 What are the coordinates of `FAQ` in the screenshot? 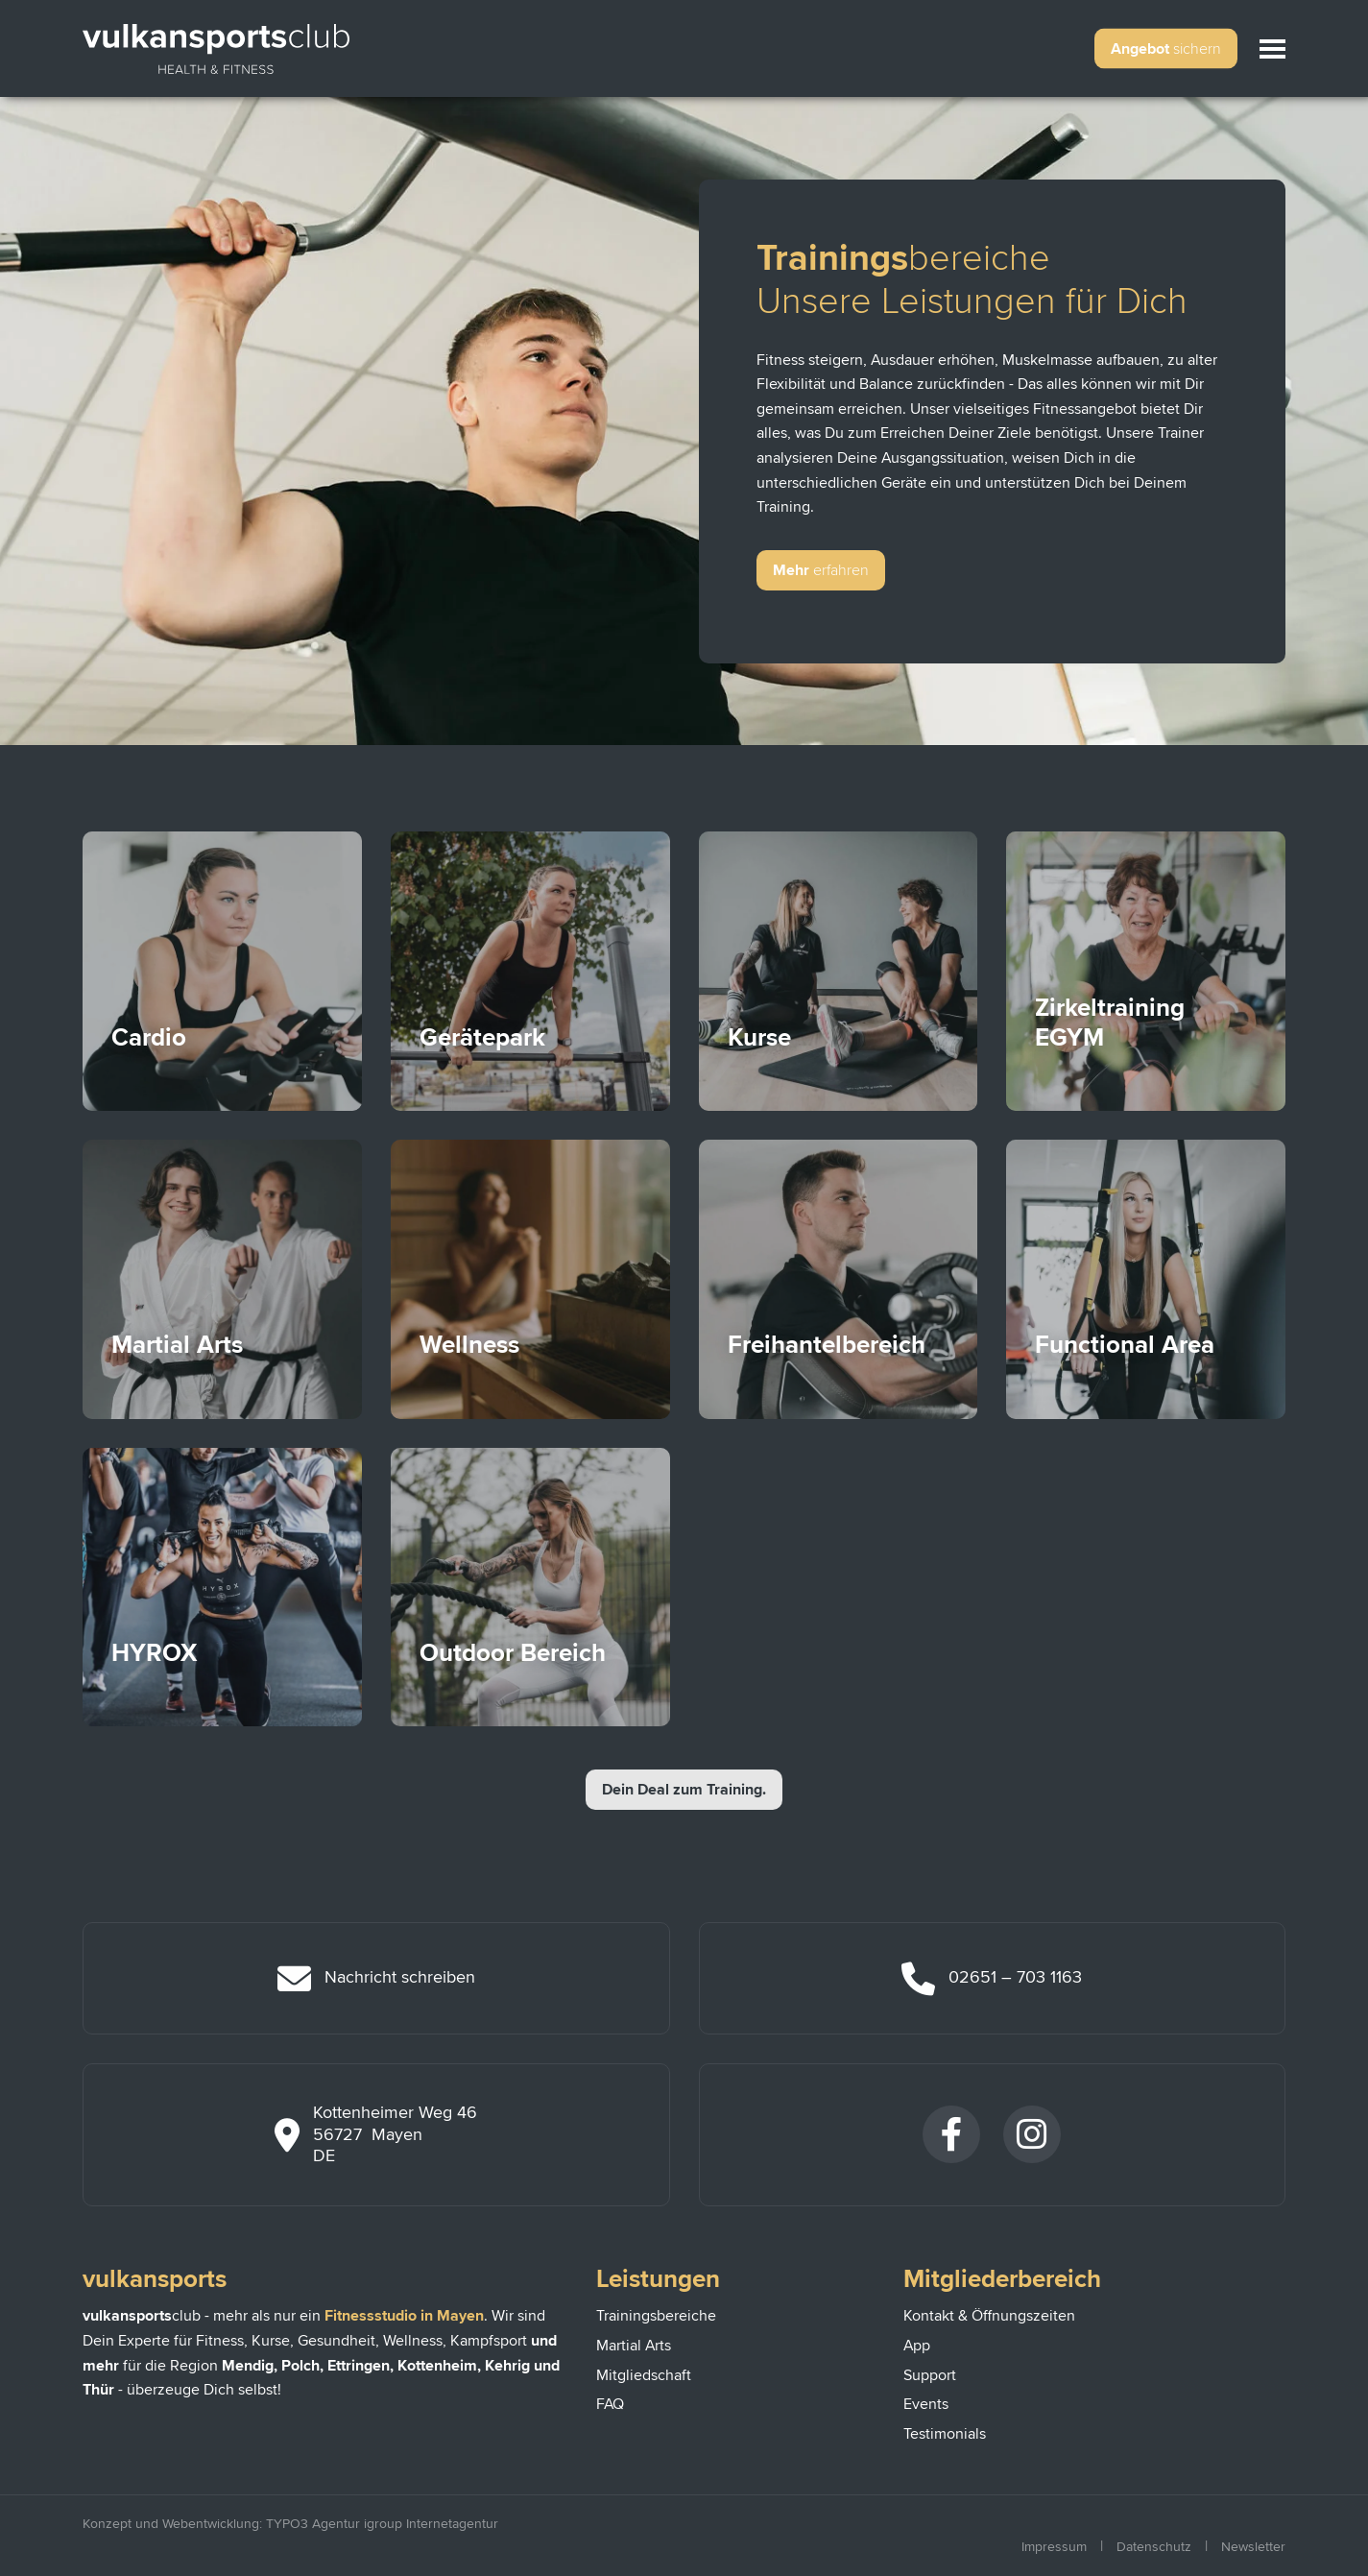 It's located at (610, 2404).